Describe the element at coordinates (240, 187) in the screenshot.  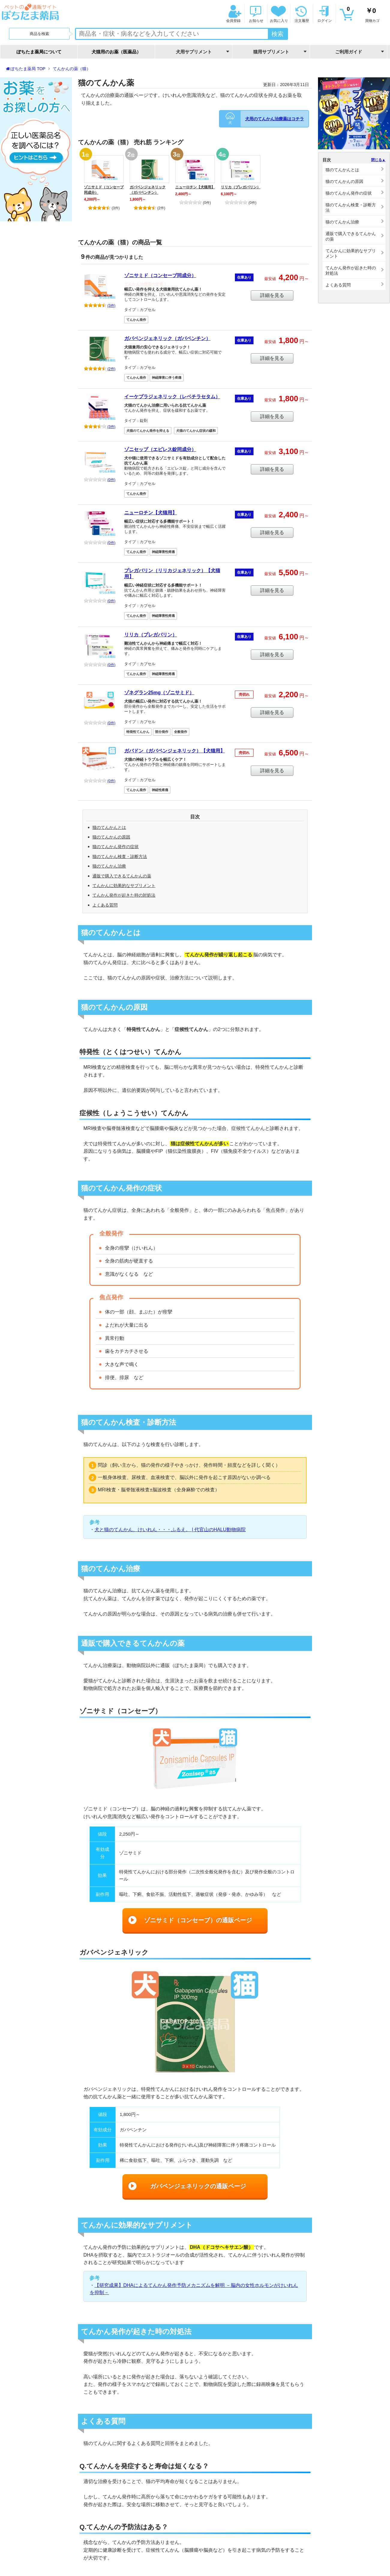
I see `リリカ（プレガバリン）` at that location.